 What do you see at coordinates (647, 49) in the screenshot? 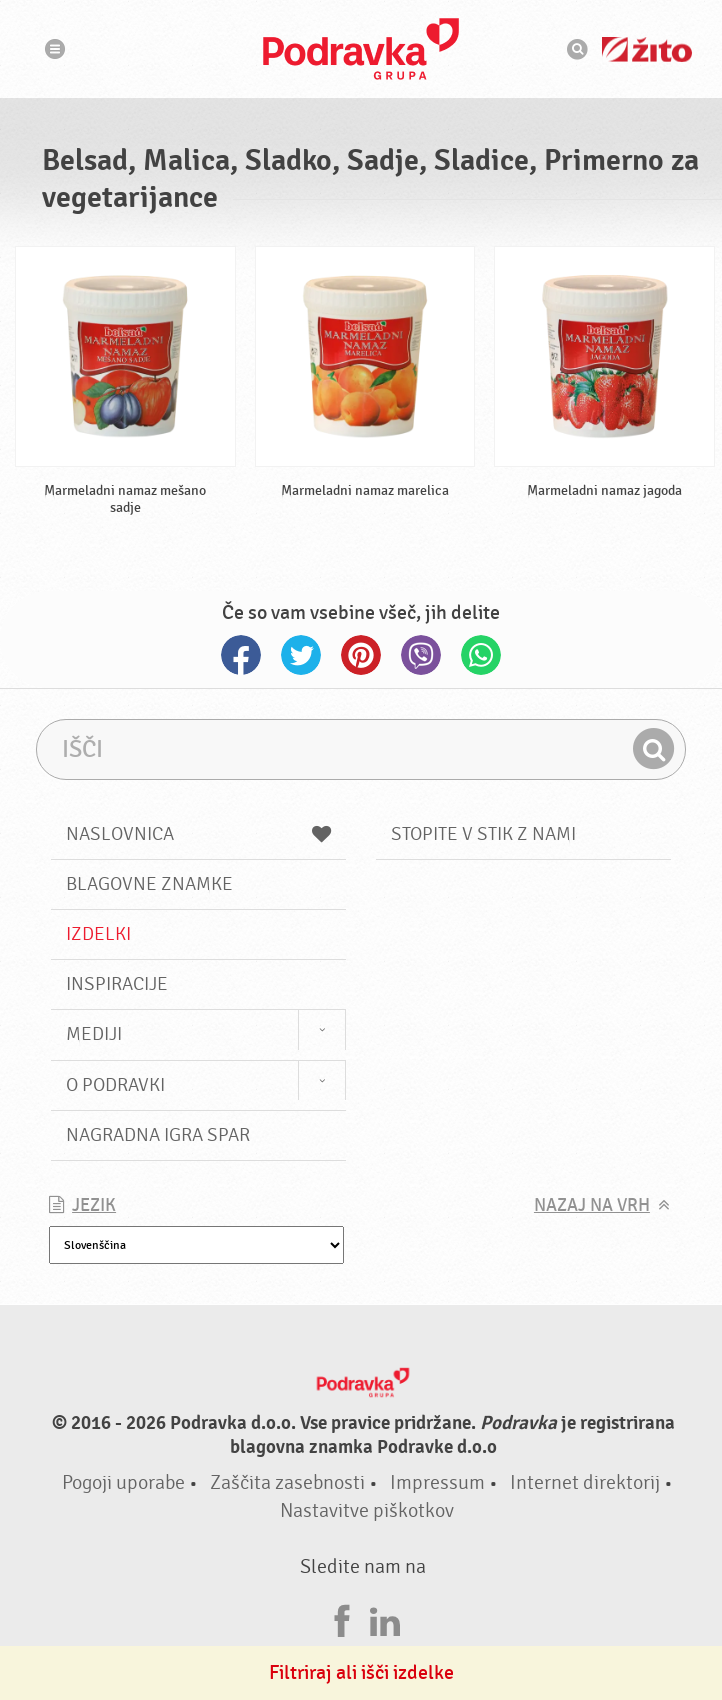
I see `Žito` at bounding box center [647, 49].